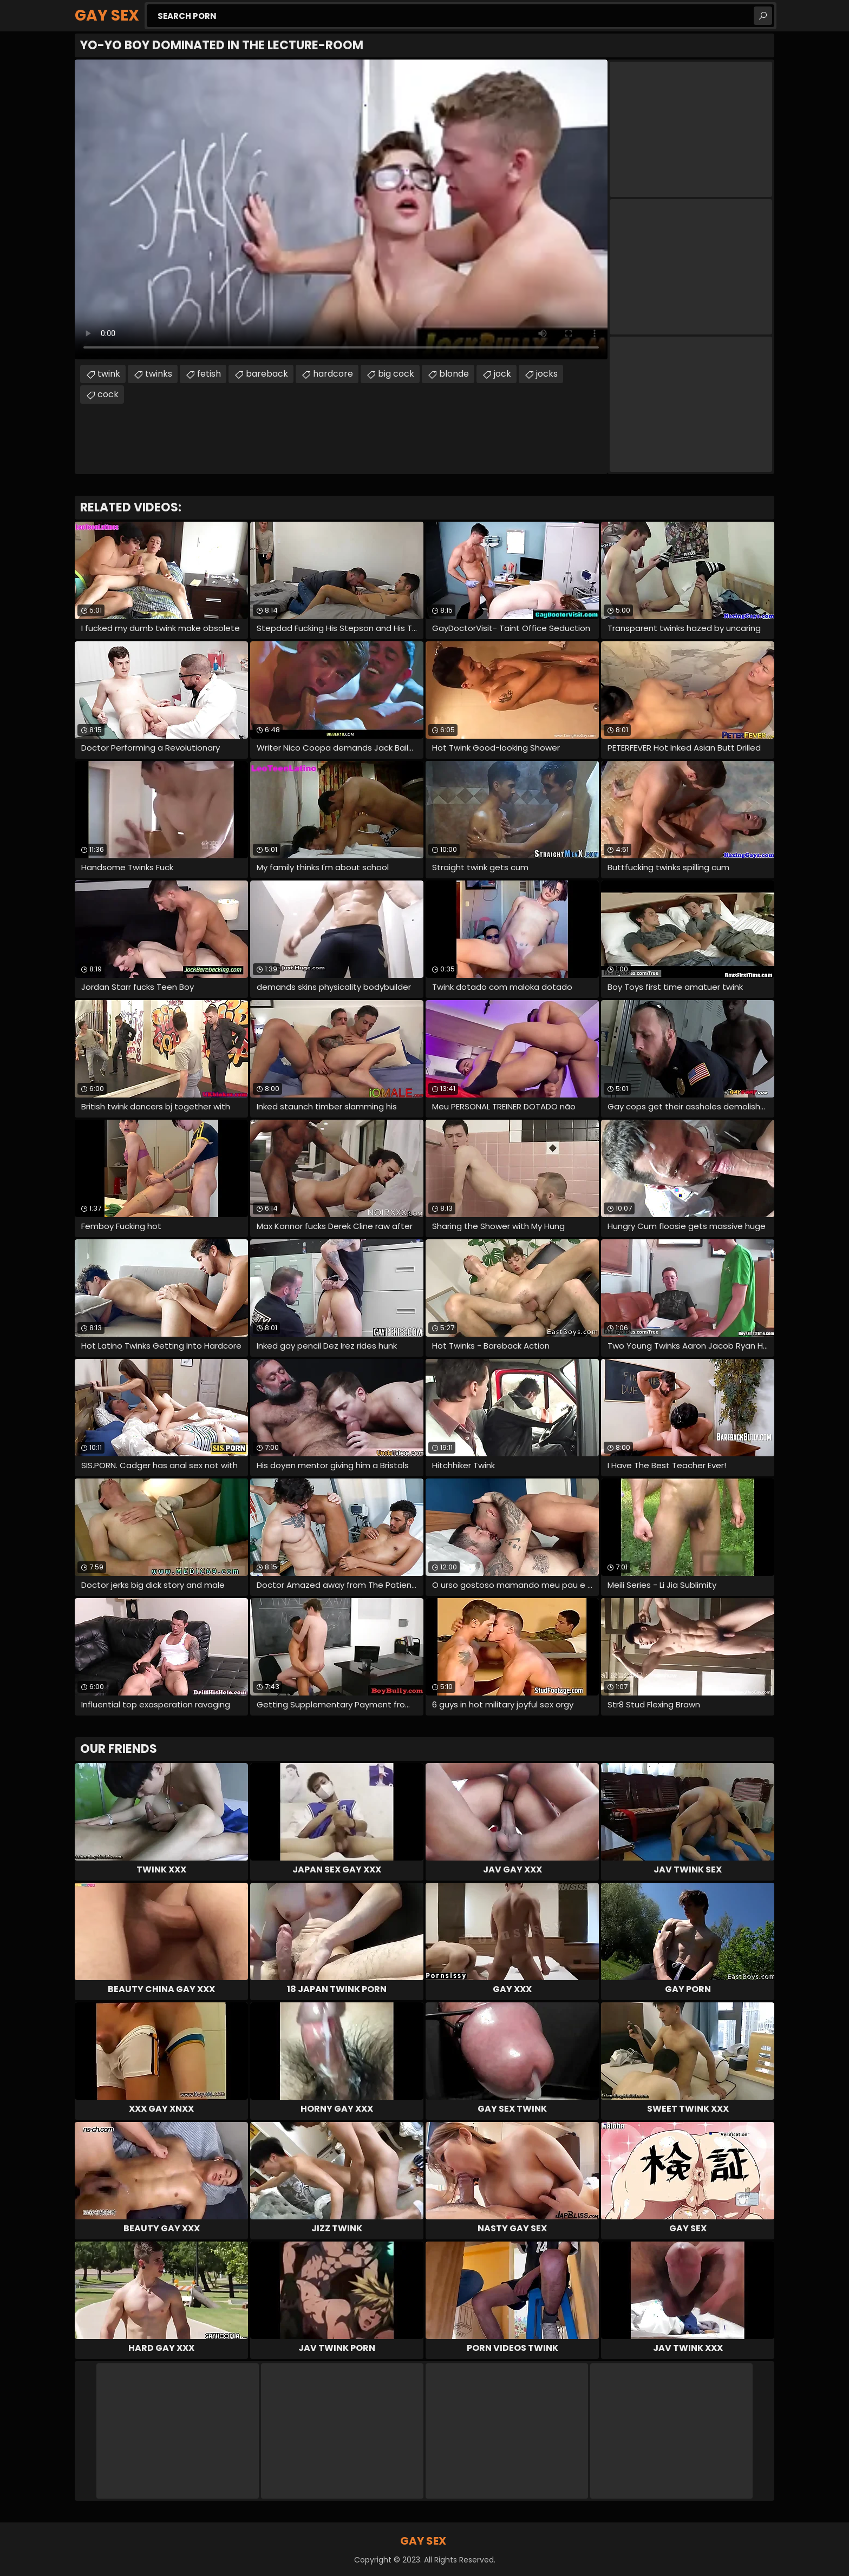  I want to click on jocks, so click(547, 373).